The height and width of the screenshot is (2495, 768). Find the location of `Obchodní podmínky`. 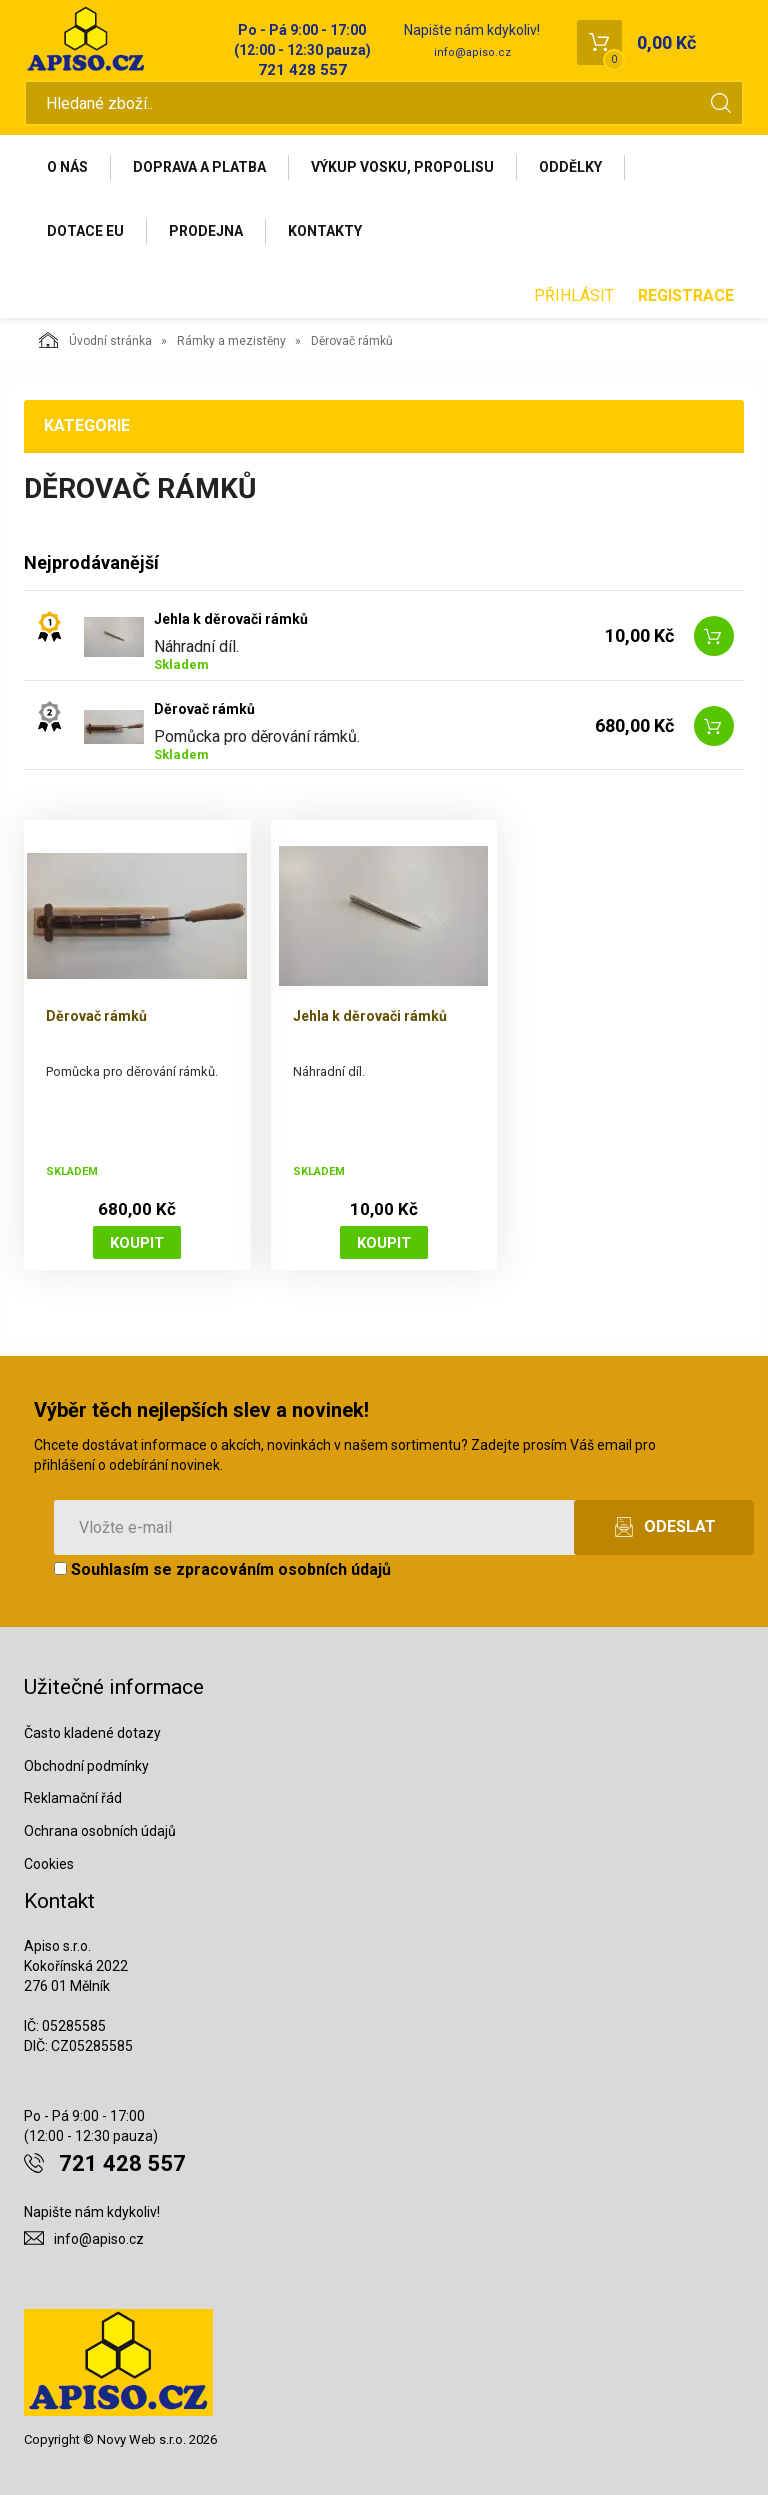

Obchodní podmínky is located at coordinates (86, 1766).